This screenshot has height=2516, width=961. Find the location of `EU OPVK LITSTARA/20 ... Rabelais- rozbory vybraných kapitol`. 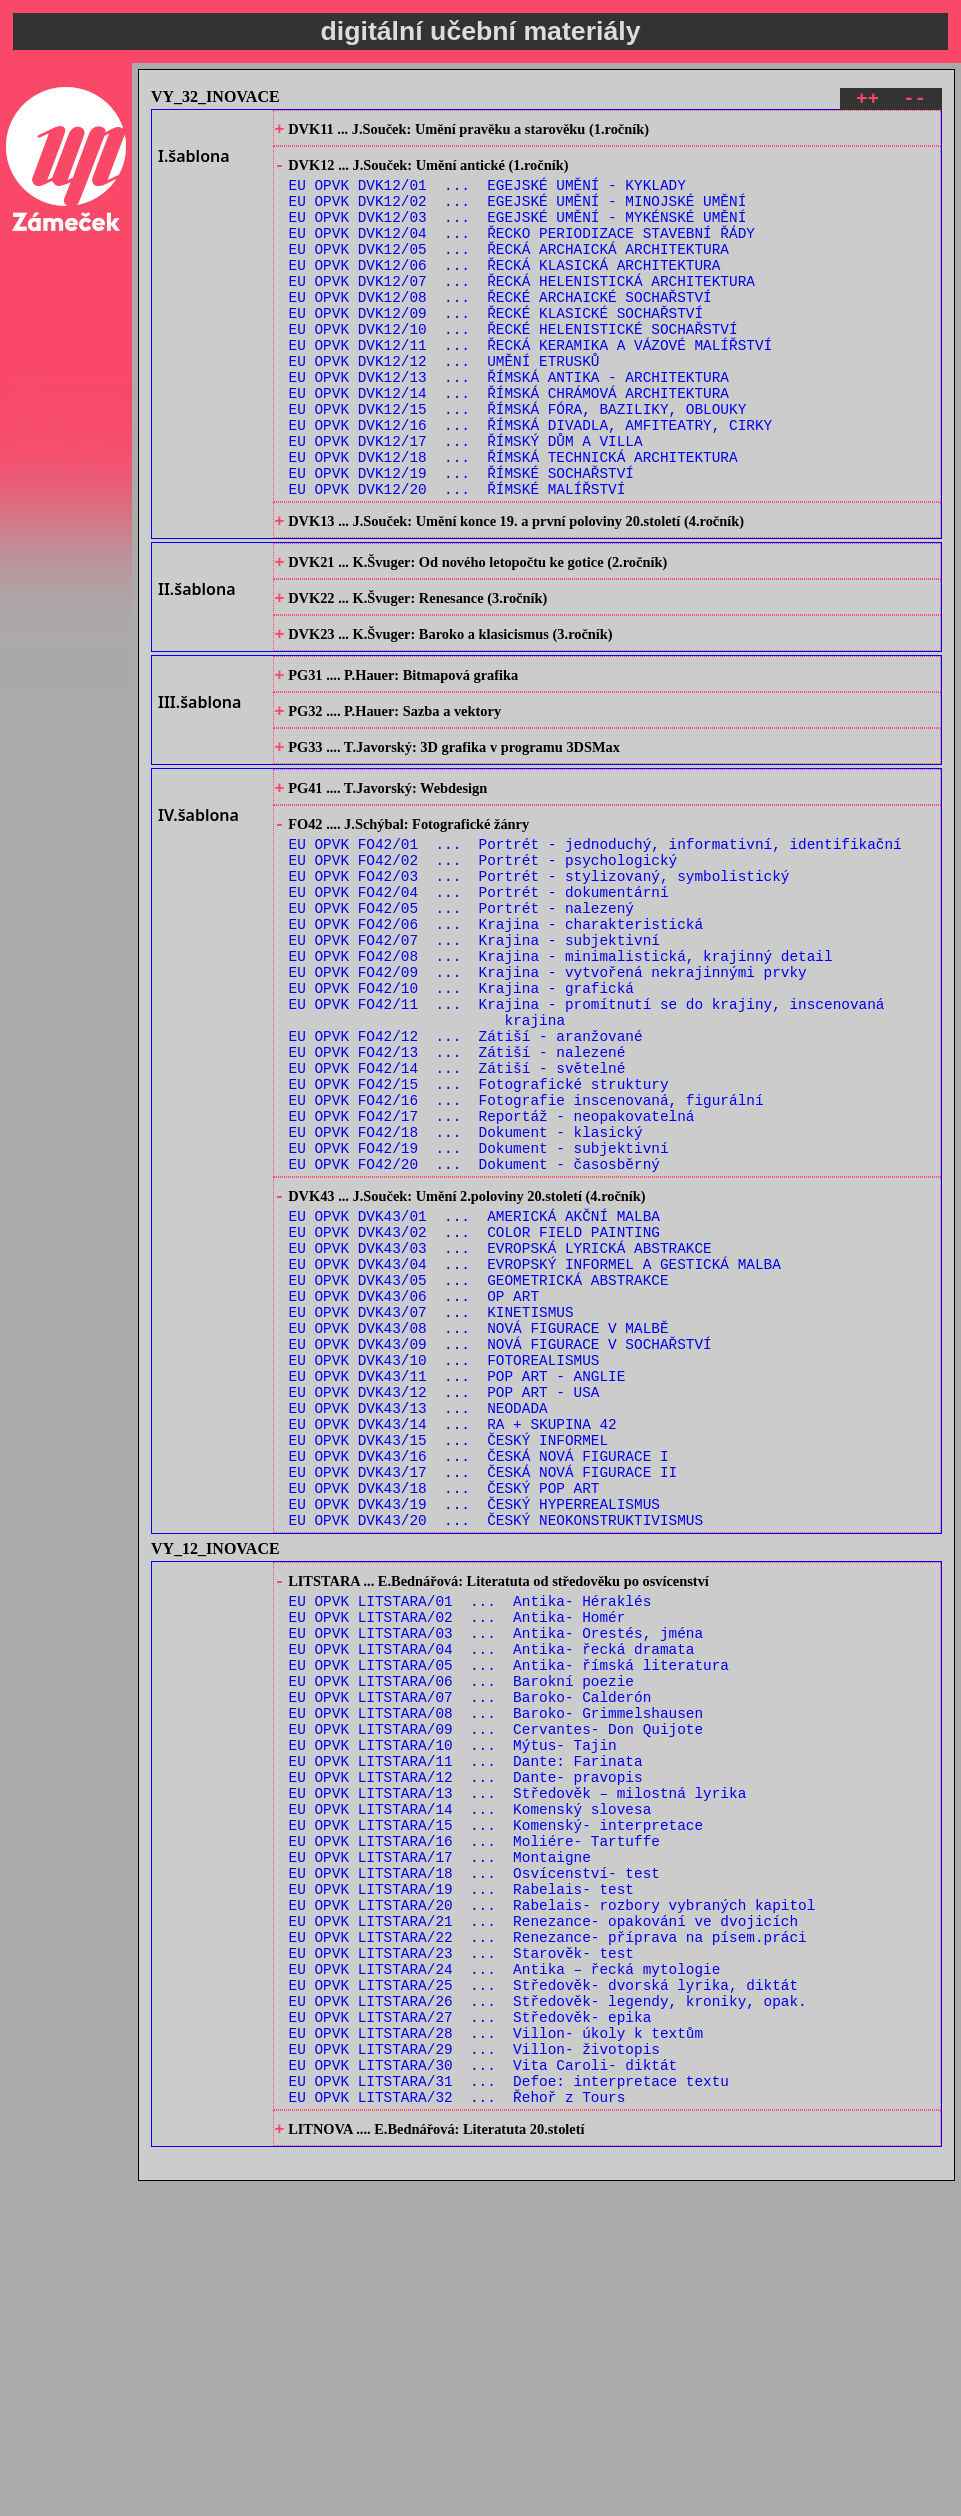

EU OPVK LITSTARA/20 ... Rabelais- rozbory vybraných kapitol is located at coordinates (552, 2199).